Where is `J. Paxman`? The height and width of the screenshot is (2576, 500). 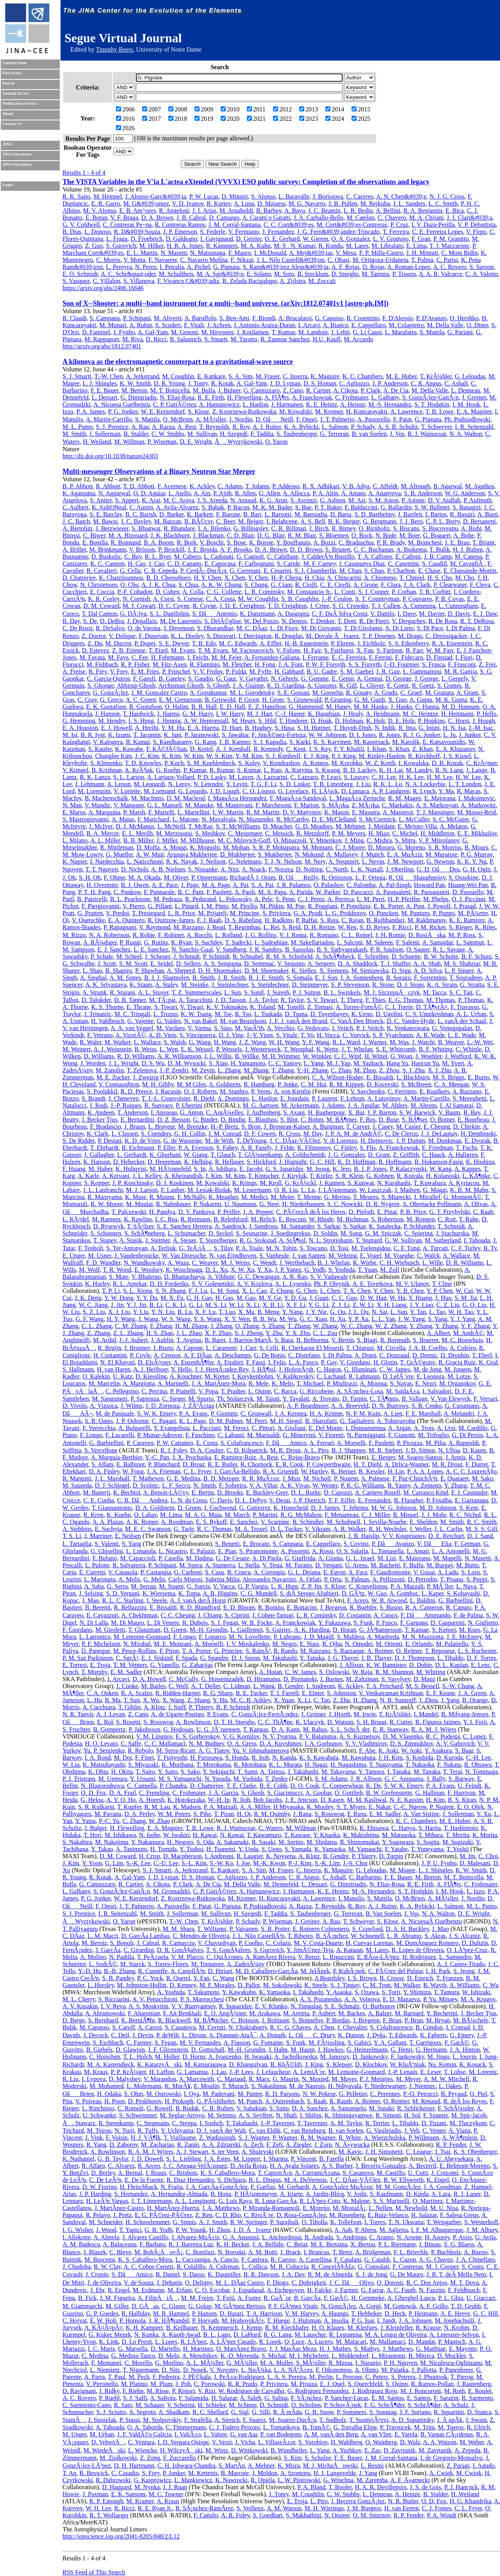
J. Paxman is located at coordinates (95, 2494).